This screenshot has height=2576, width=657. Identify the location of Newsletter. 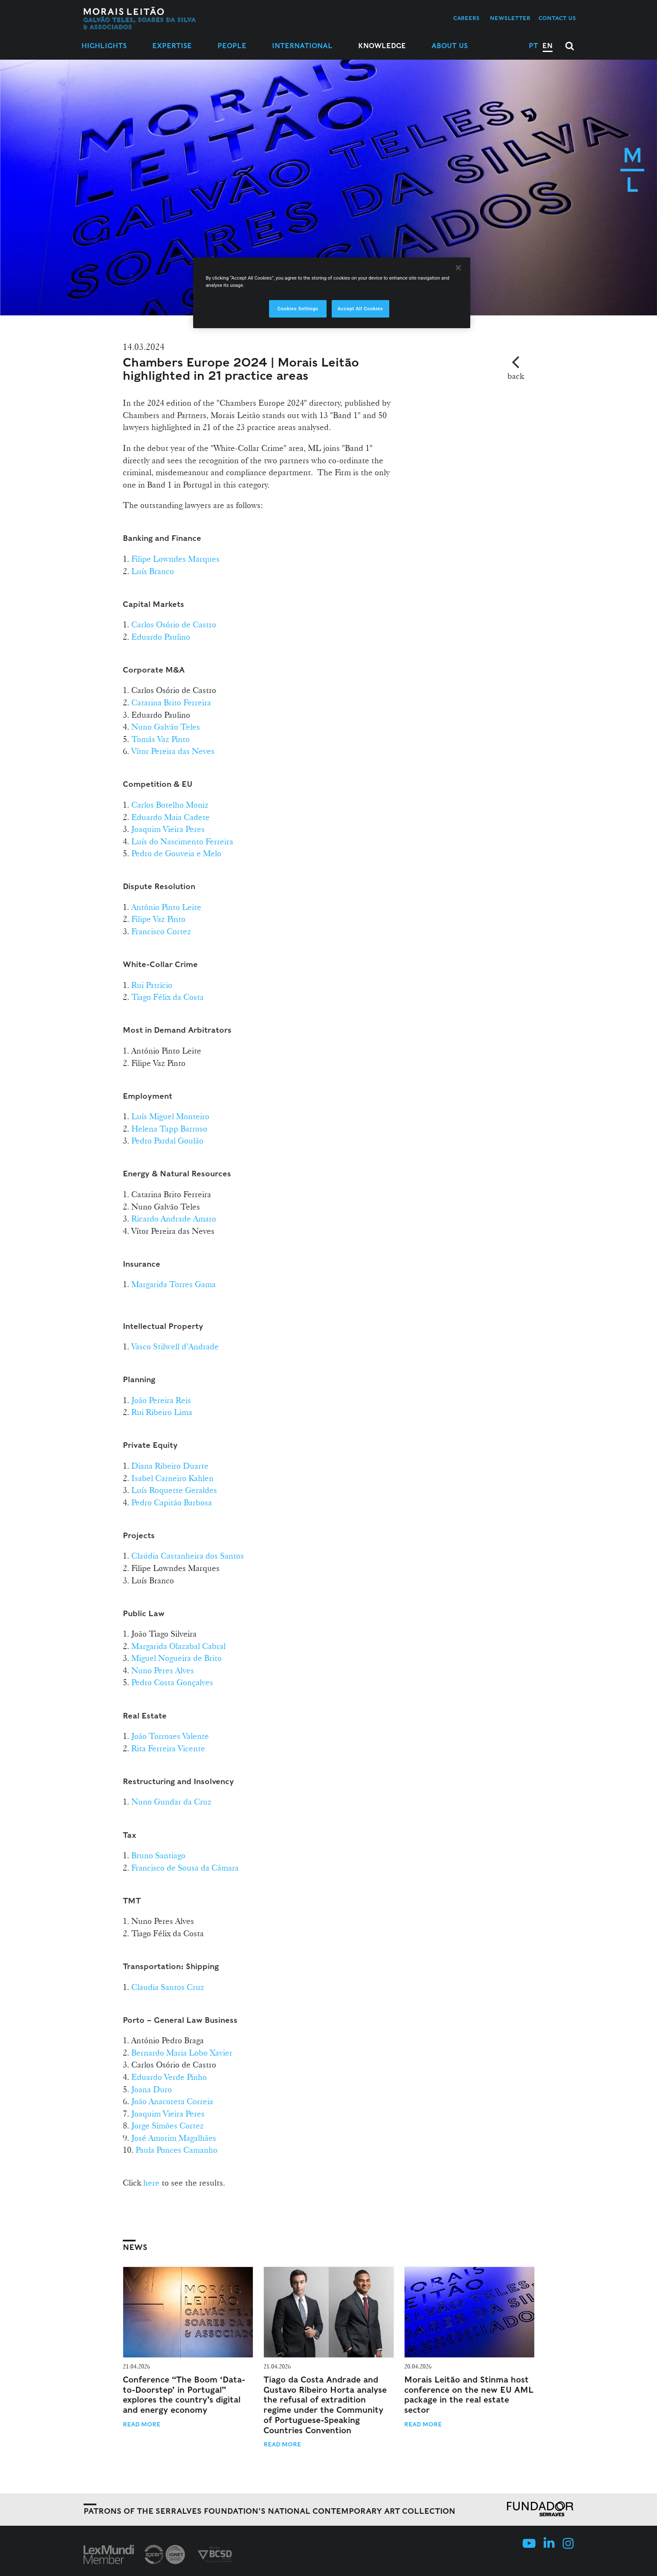
(510, 18).